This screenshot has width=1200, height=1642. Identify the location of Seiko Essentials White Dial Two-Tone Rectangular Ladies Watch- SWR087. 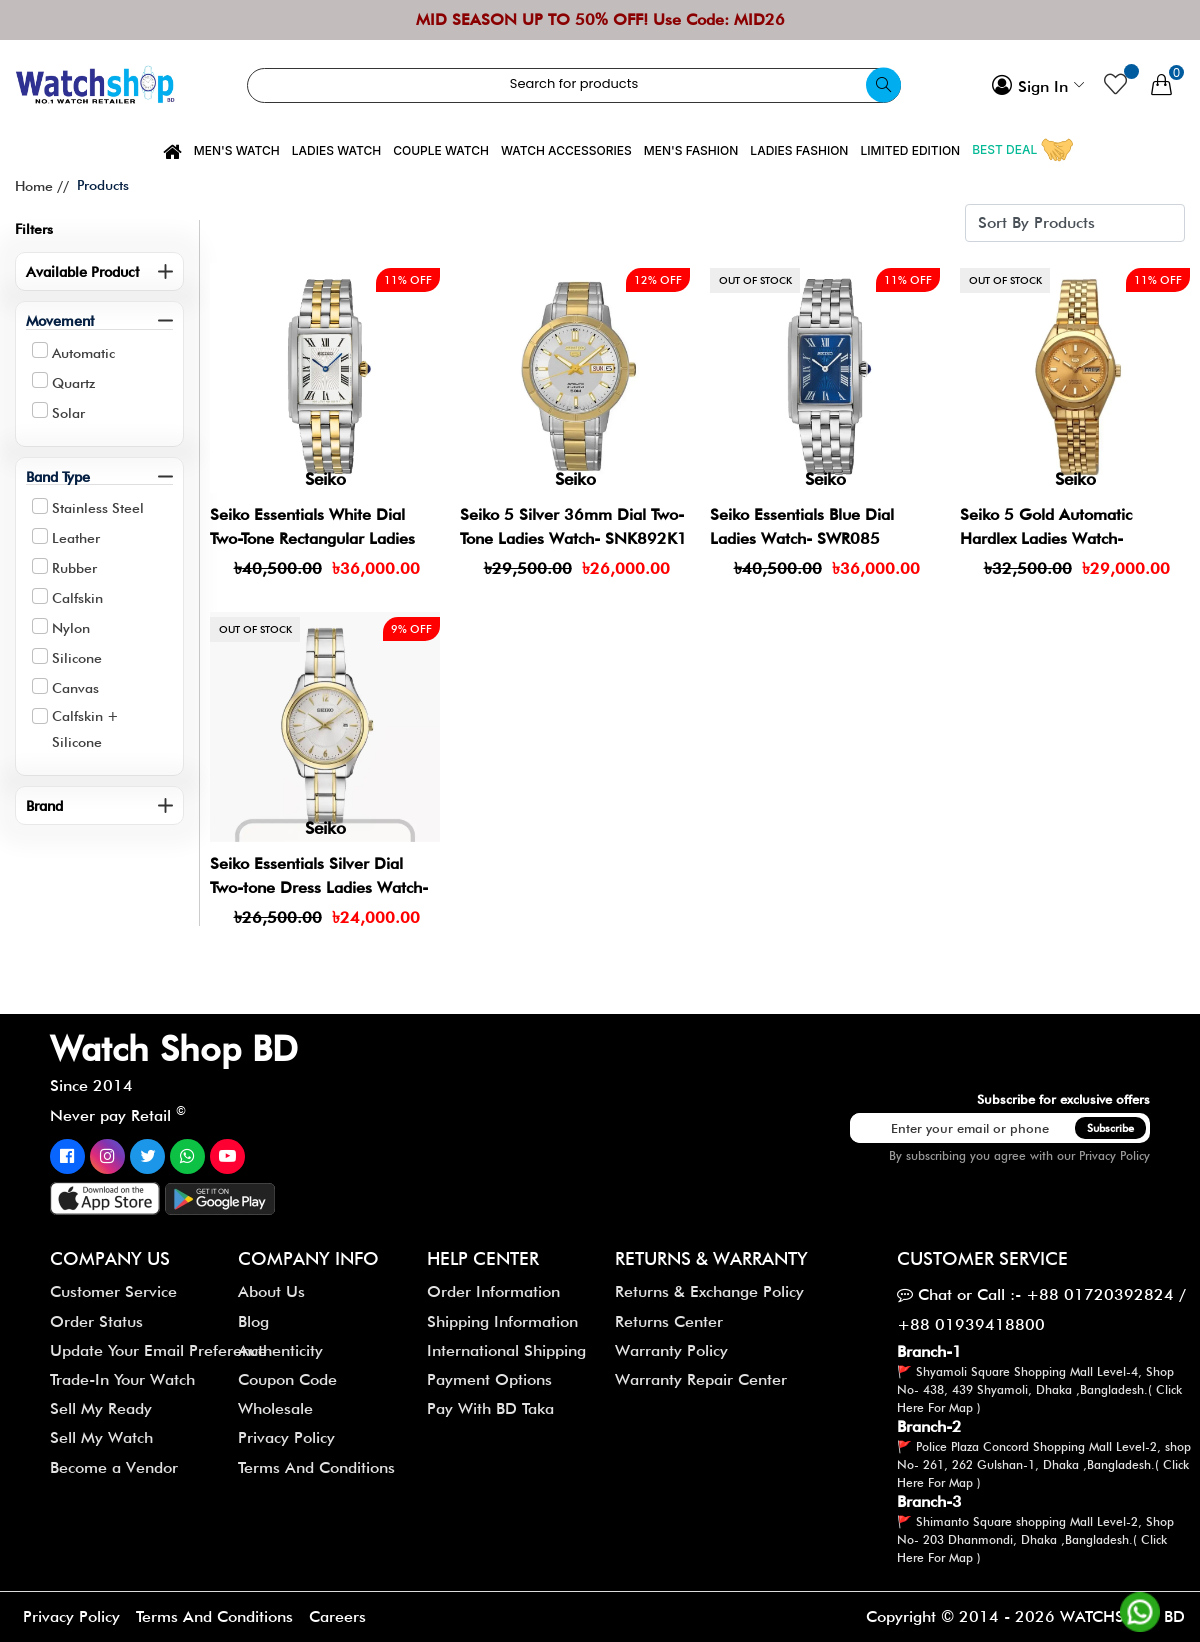
(312, 538).